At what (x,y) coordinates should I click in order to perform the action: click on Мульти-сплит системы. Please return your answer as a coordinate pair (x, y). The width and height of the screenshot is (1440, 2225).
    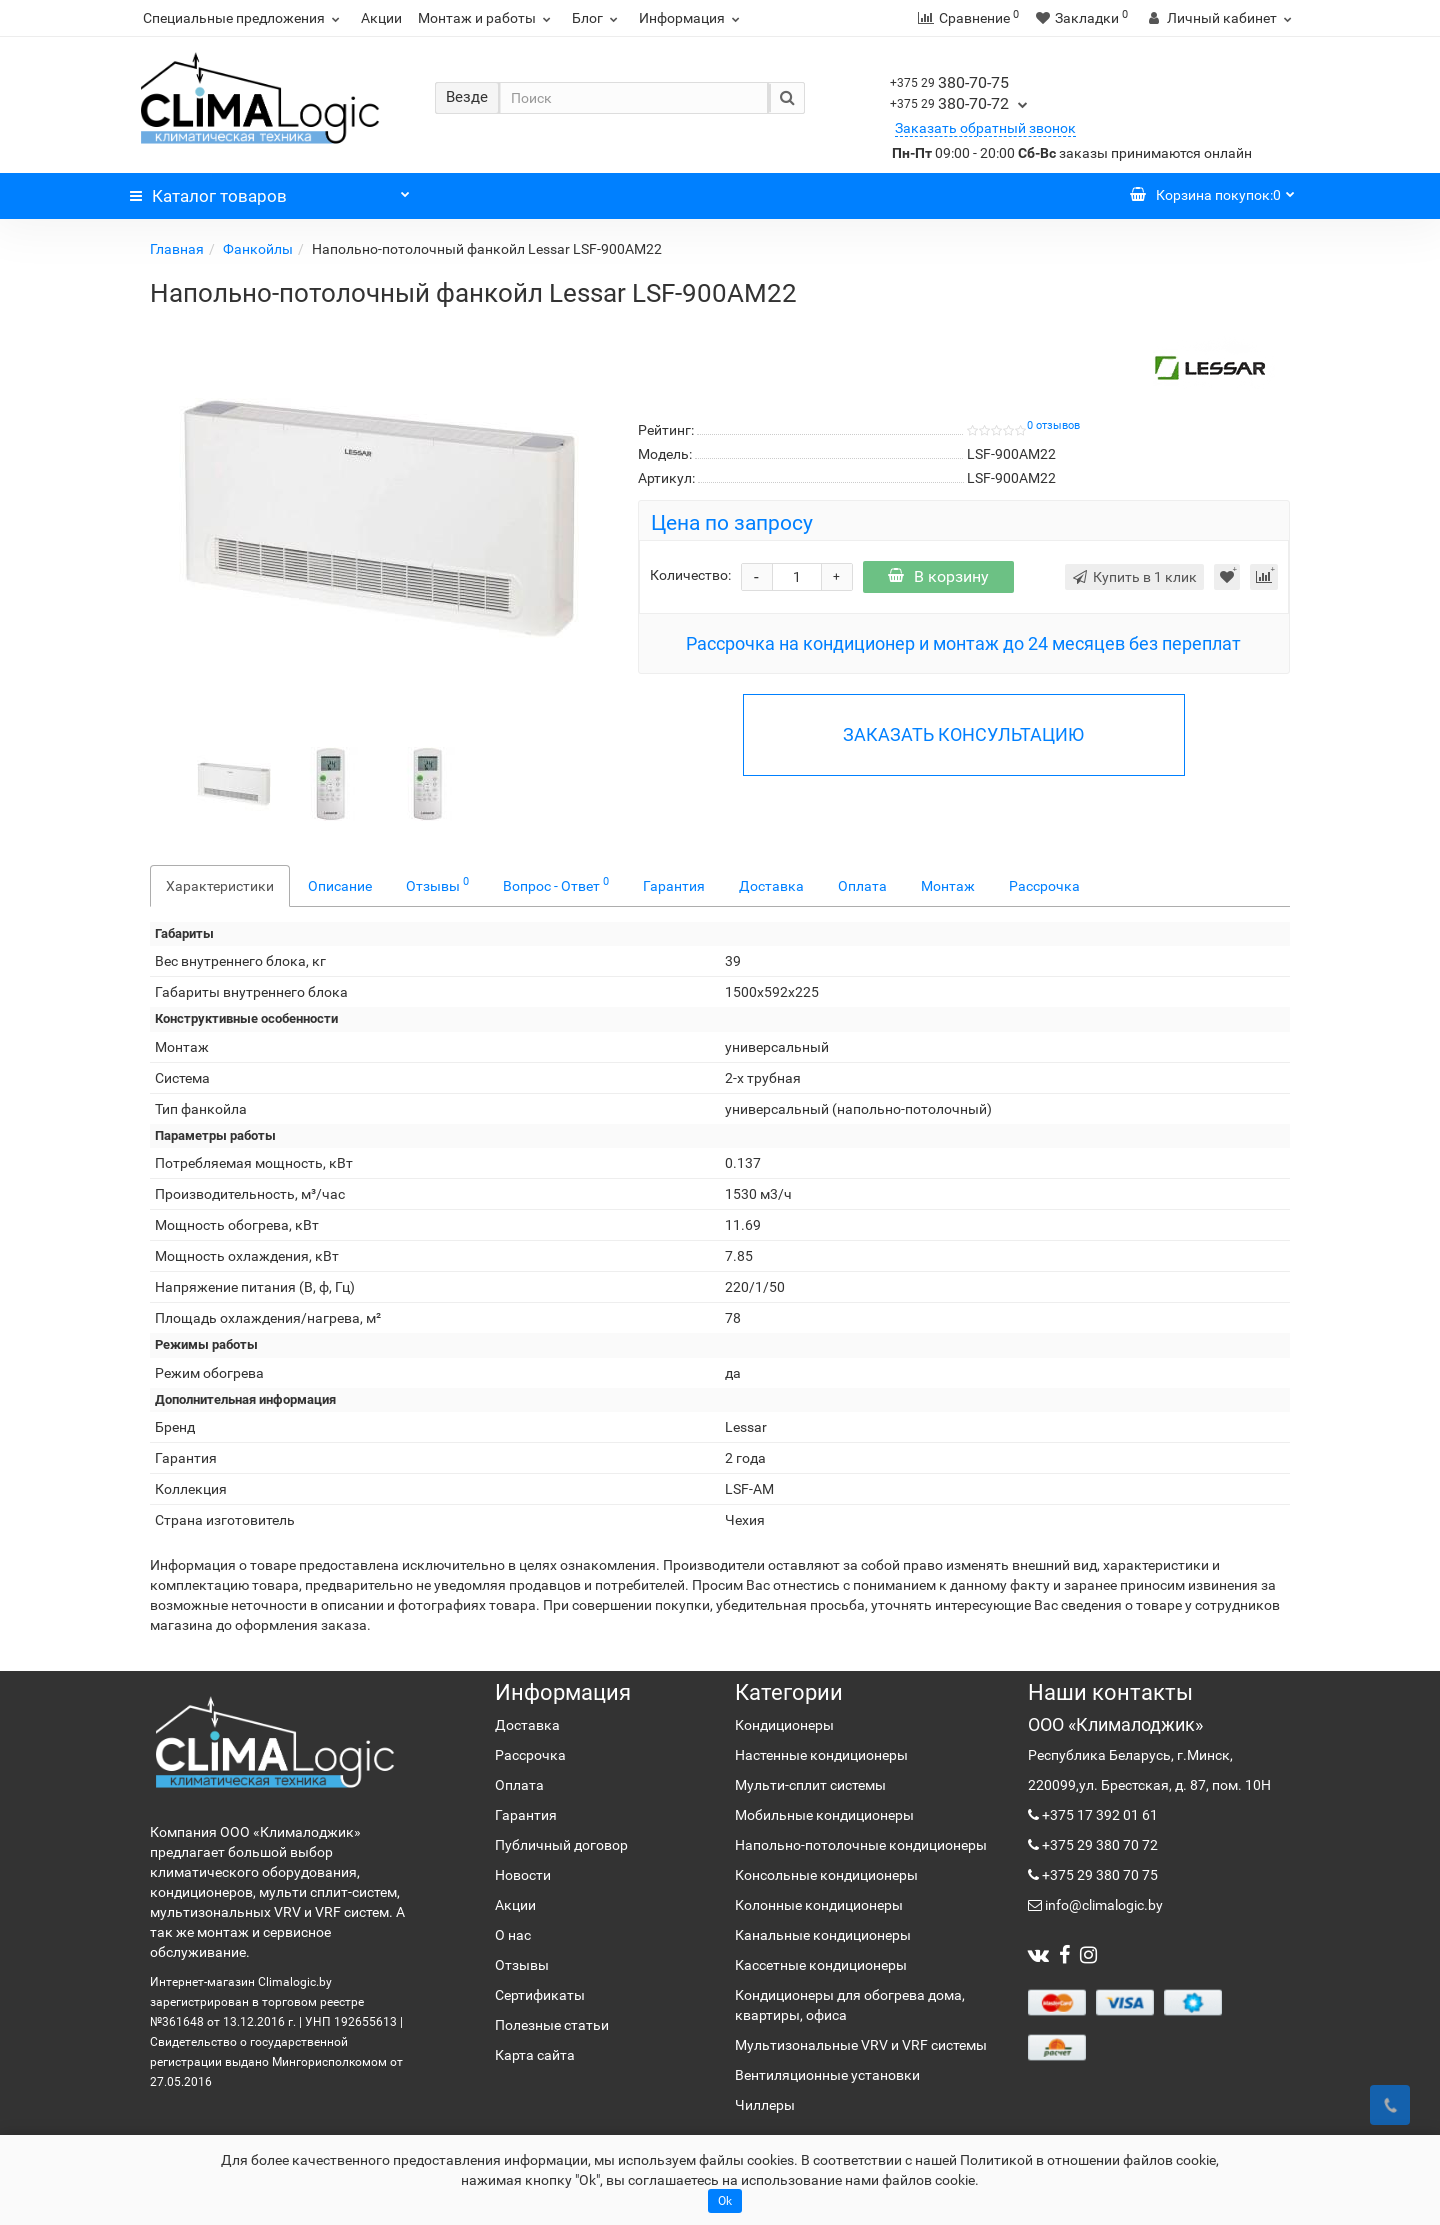
    Looking at the image, I should click on (810, 1785).